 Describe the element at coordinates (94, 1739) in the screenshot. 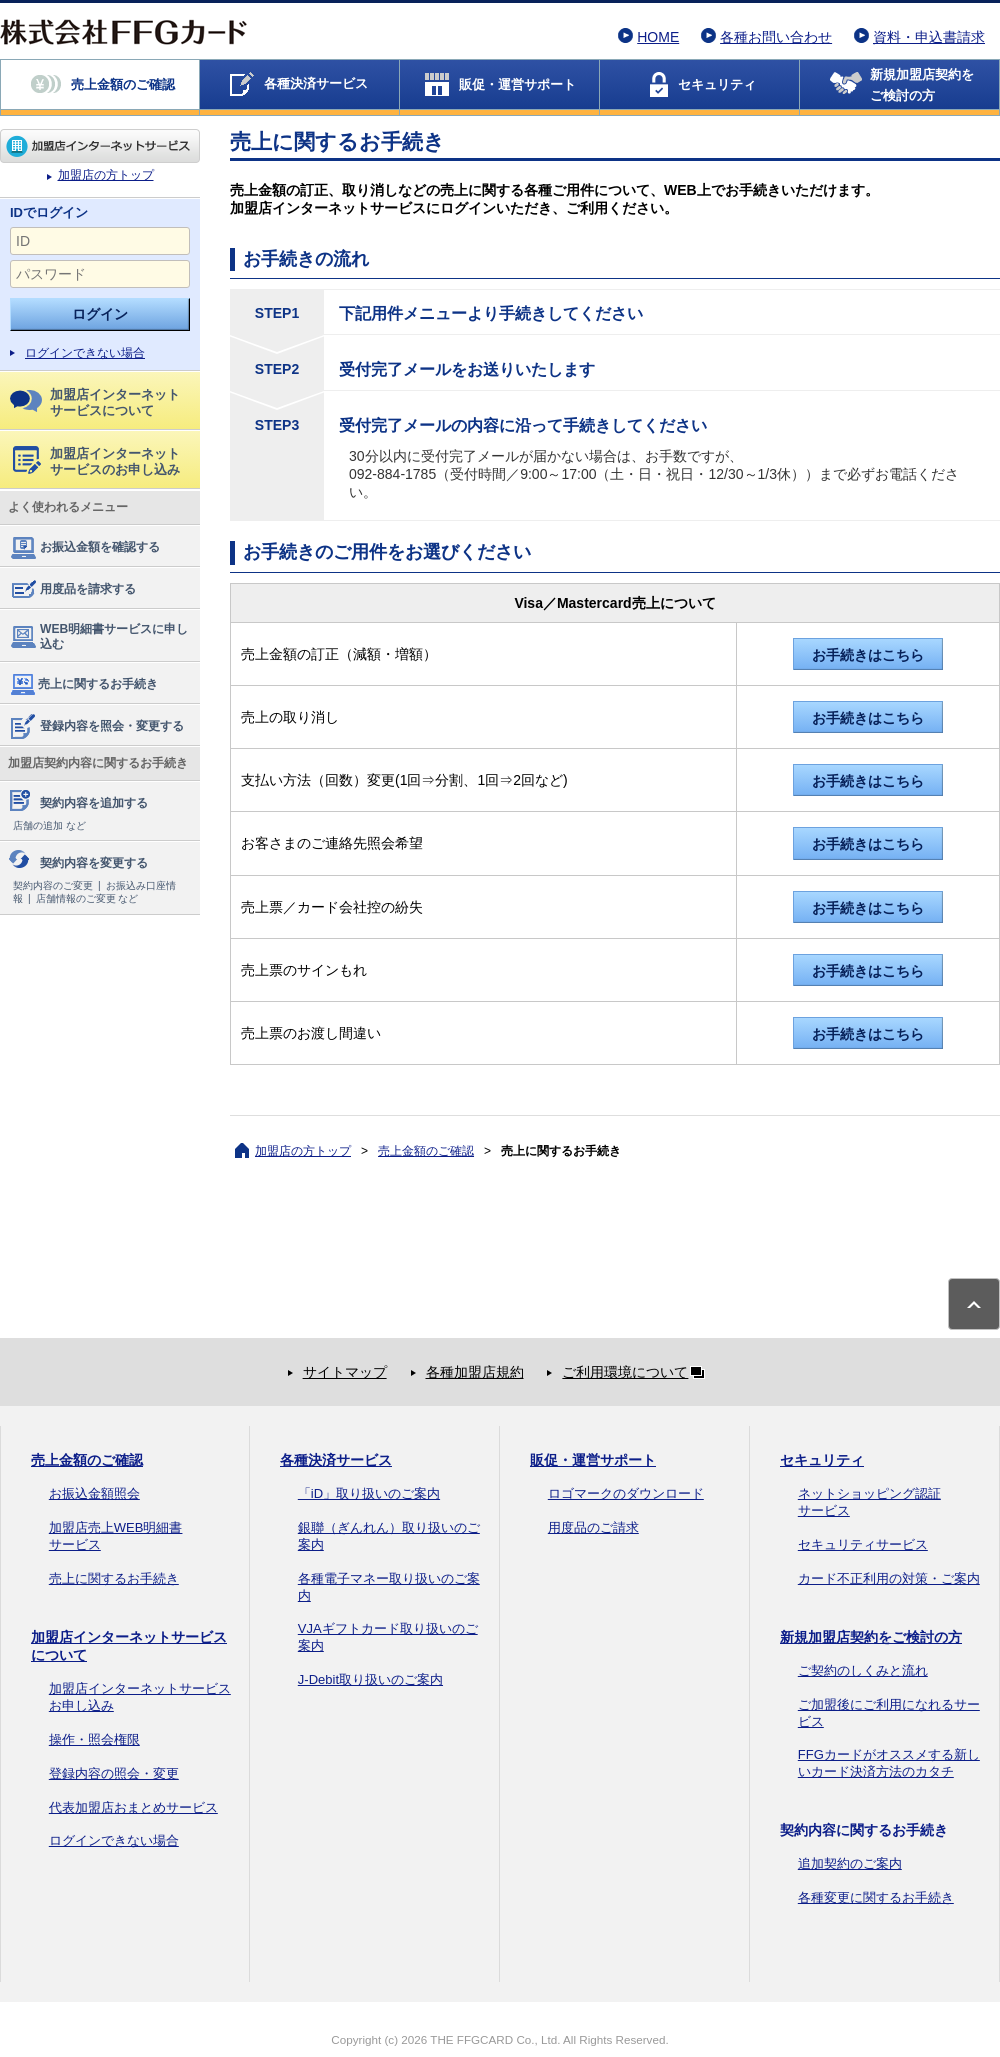

I see `操作・照会権限` at that location.